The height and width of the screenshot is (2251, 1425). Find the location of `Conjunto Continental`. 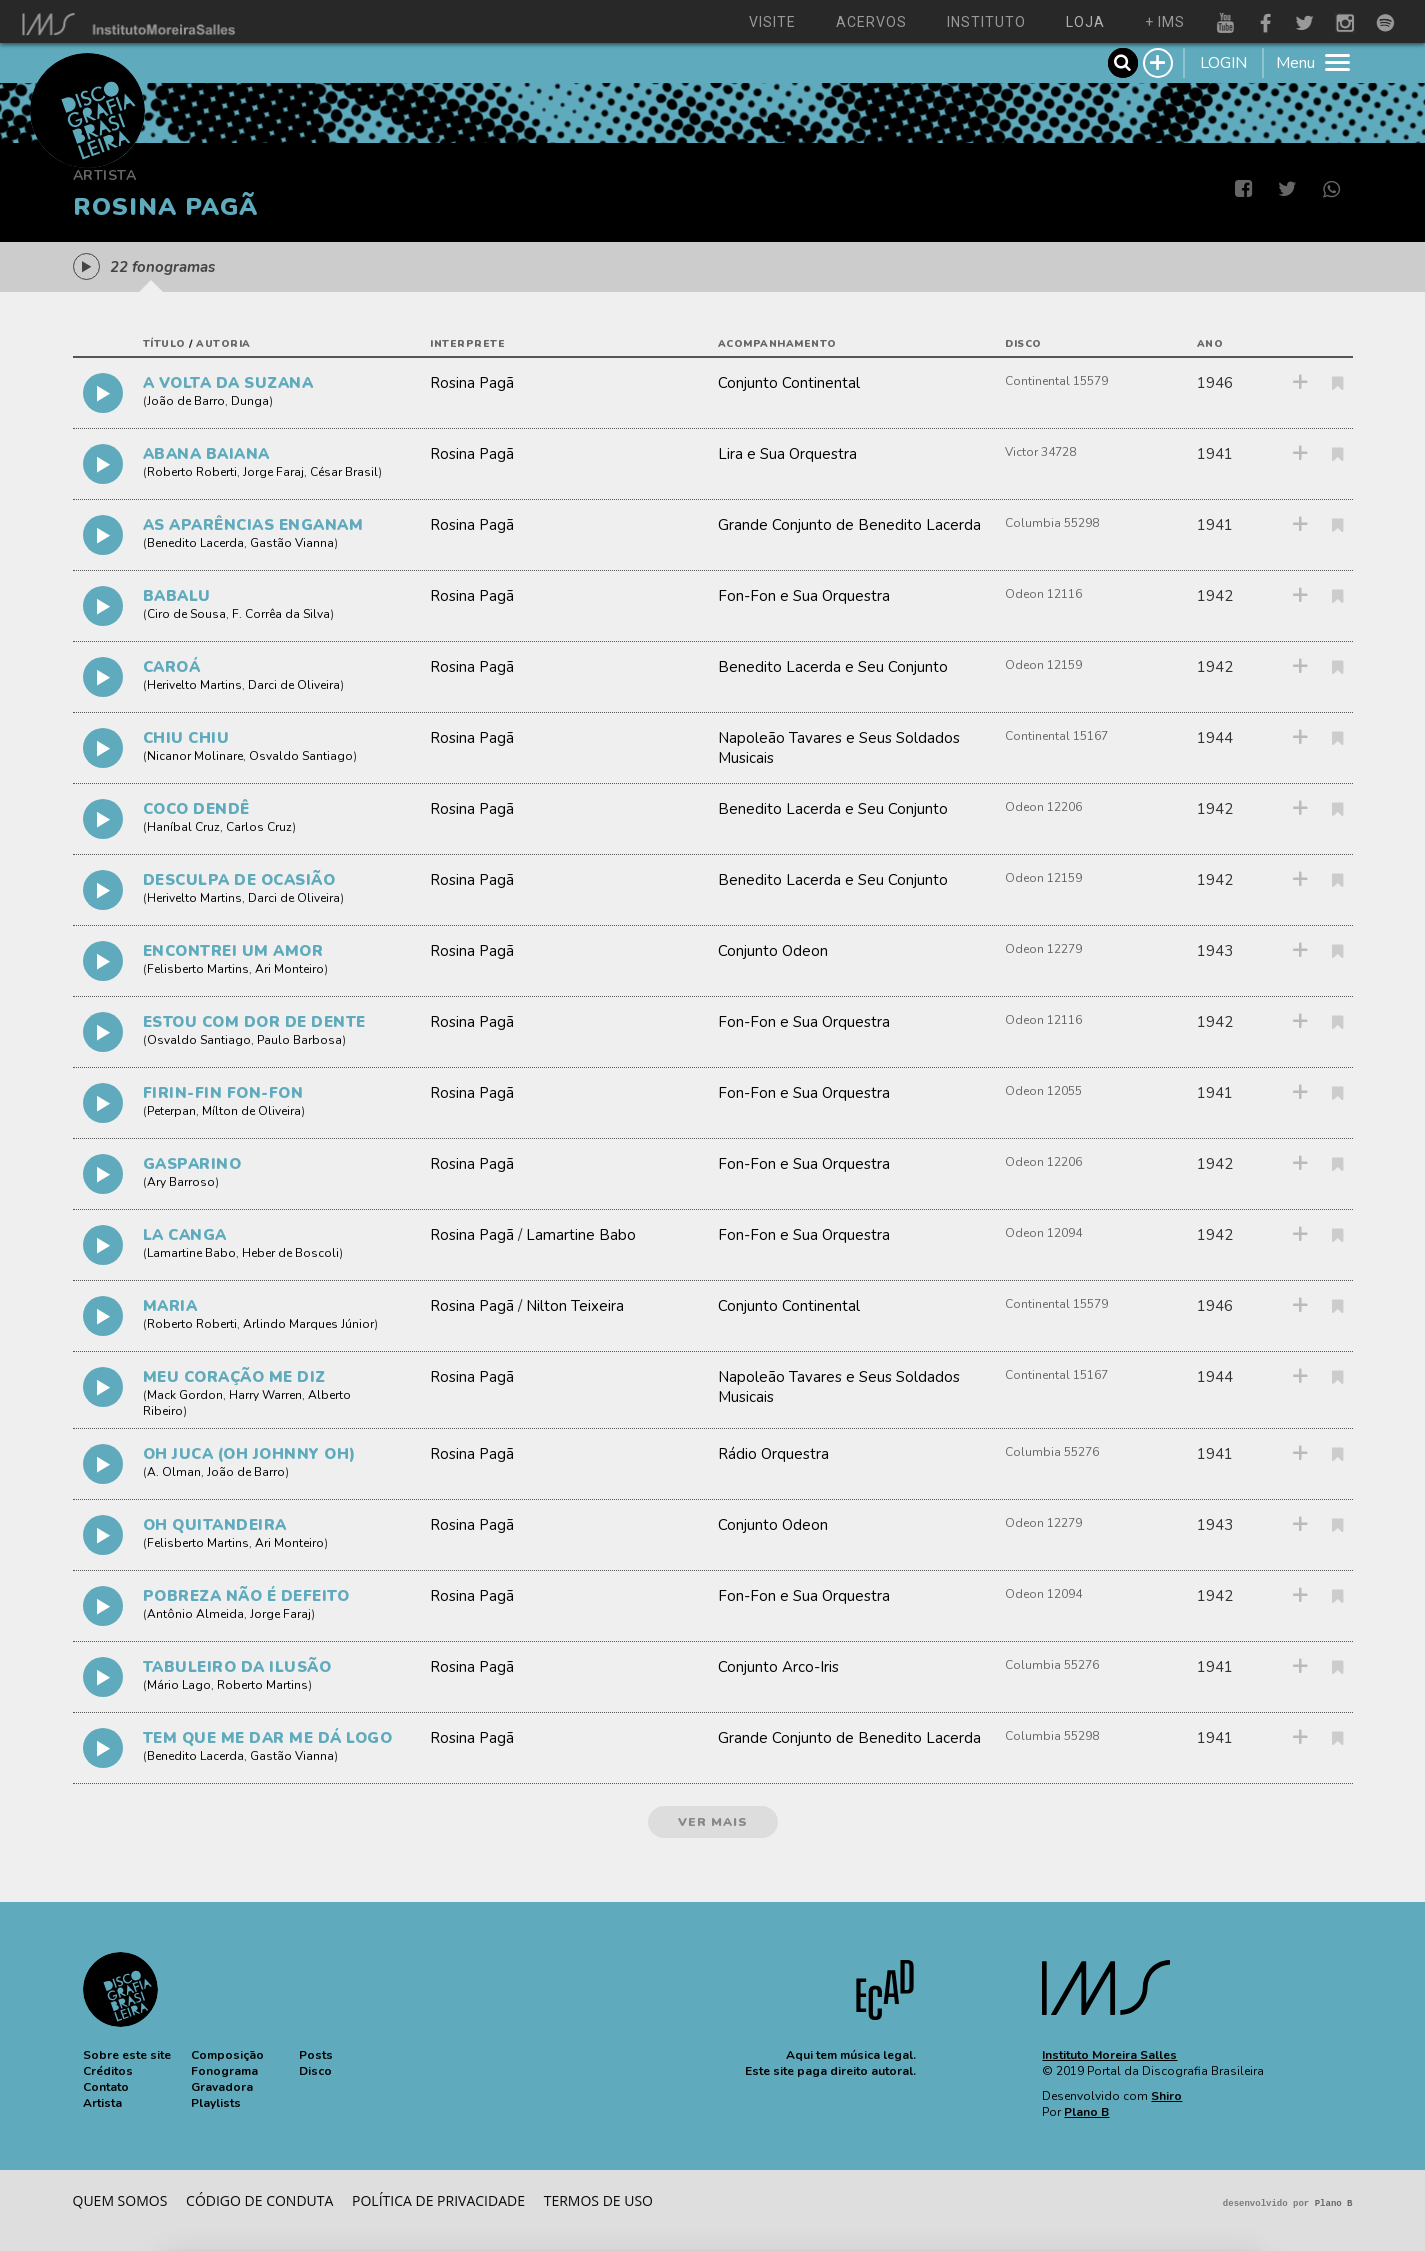

Conjunto Continental is located at coordinates (789, 383).